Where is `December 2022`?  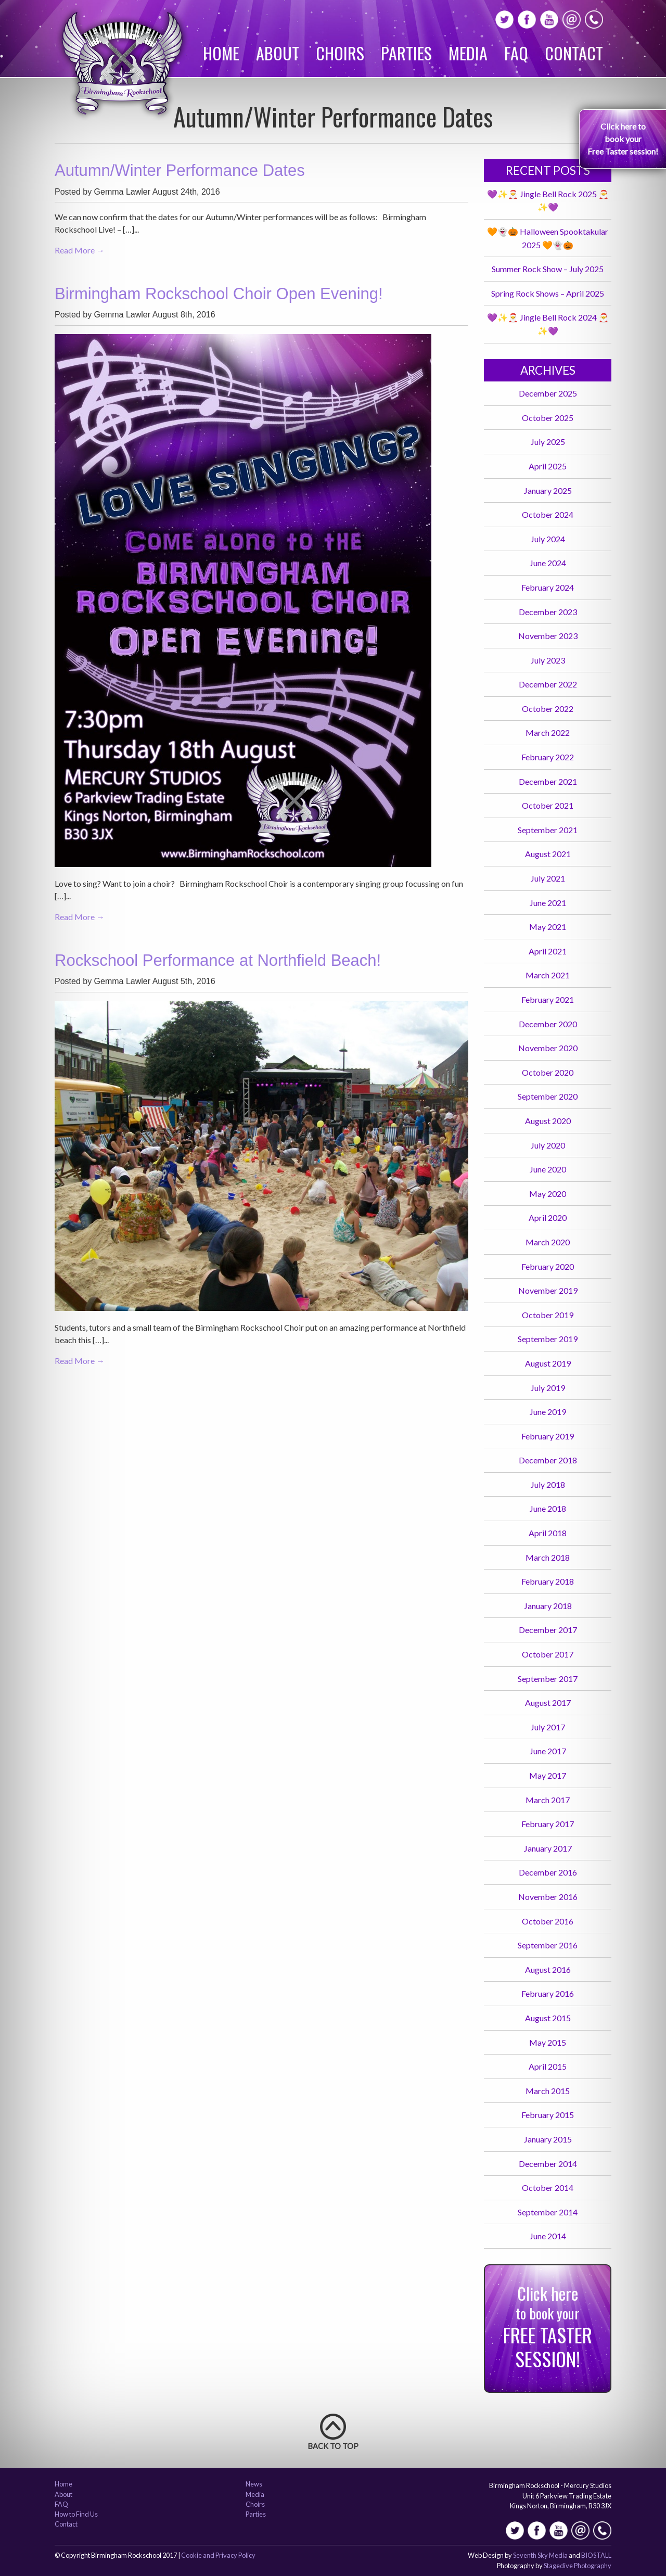
December 2022 is located at coordinates (548, 684).